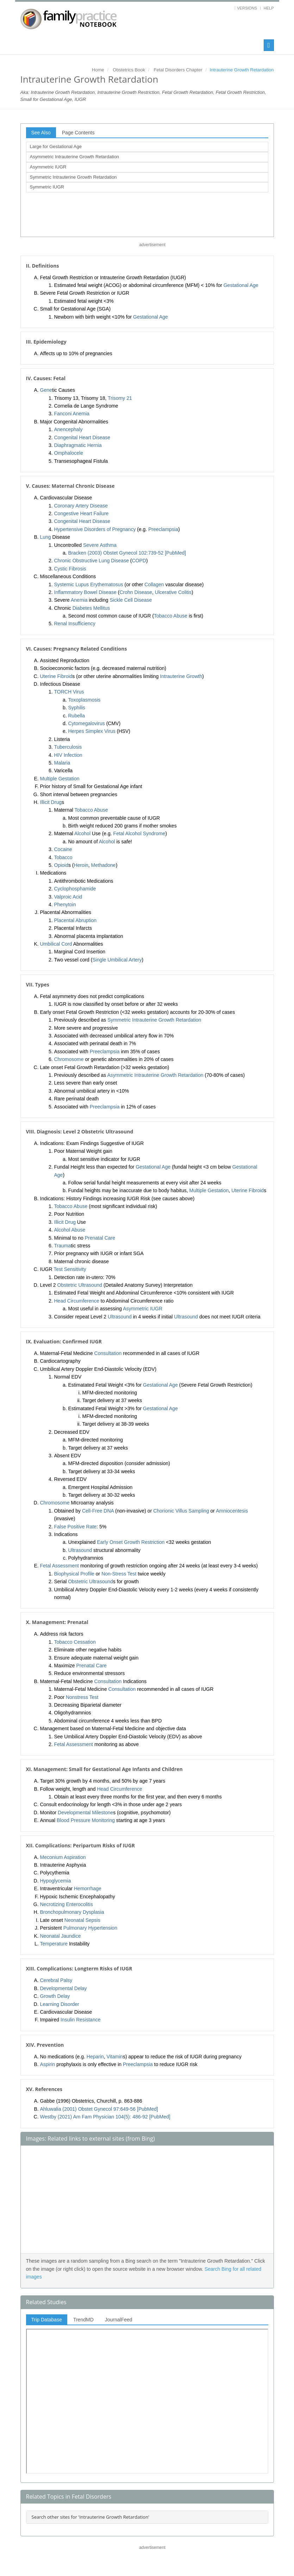  Describe the element at coordinates (181, 676) in the screenshot. I see `Intrauterine Growth` at that location.